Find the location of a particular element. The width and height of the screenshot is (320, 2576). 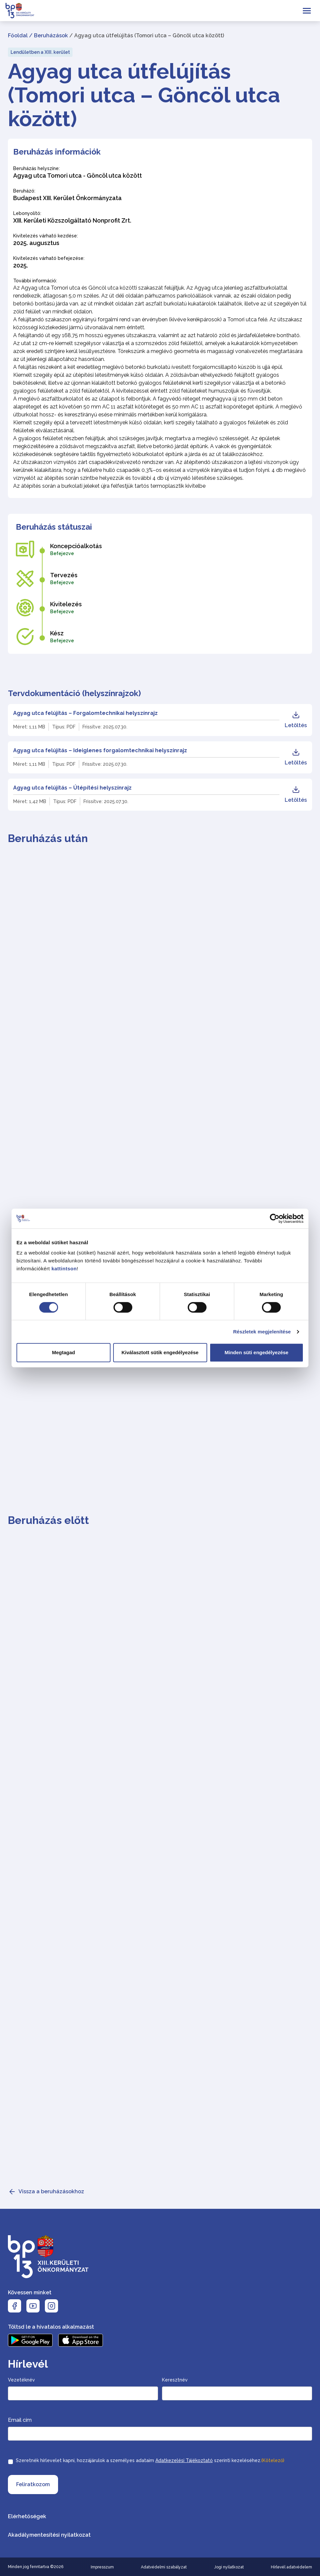

/ Agyag utca útfelújítás (Tomori utca – Göncöl utca között) is located at coordinates (146, 35).